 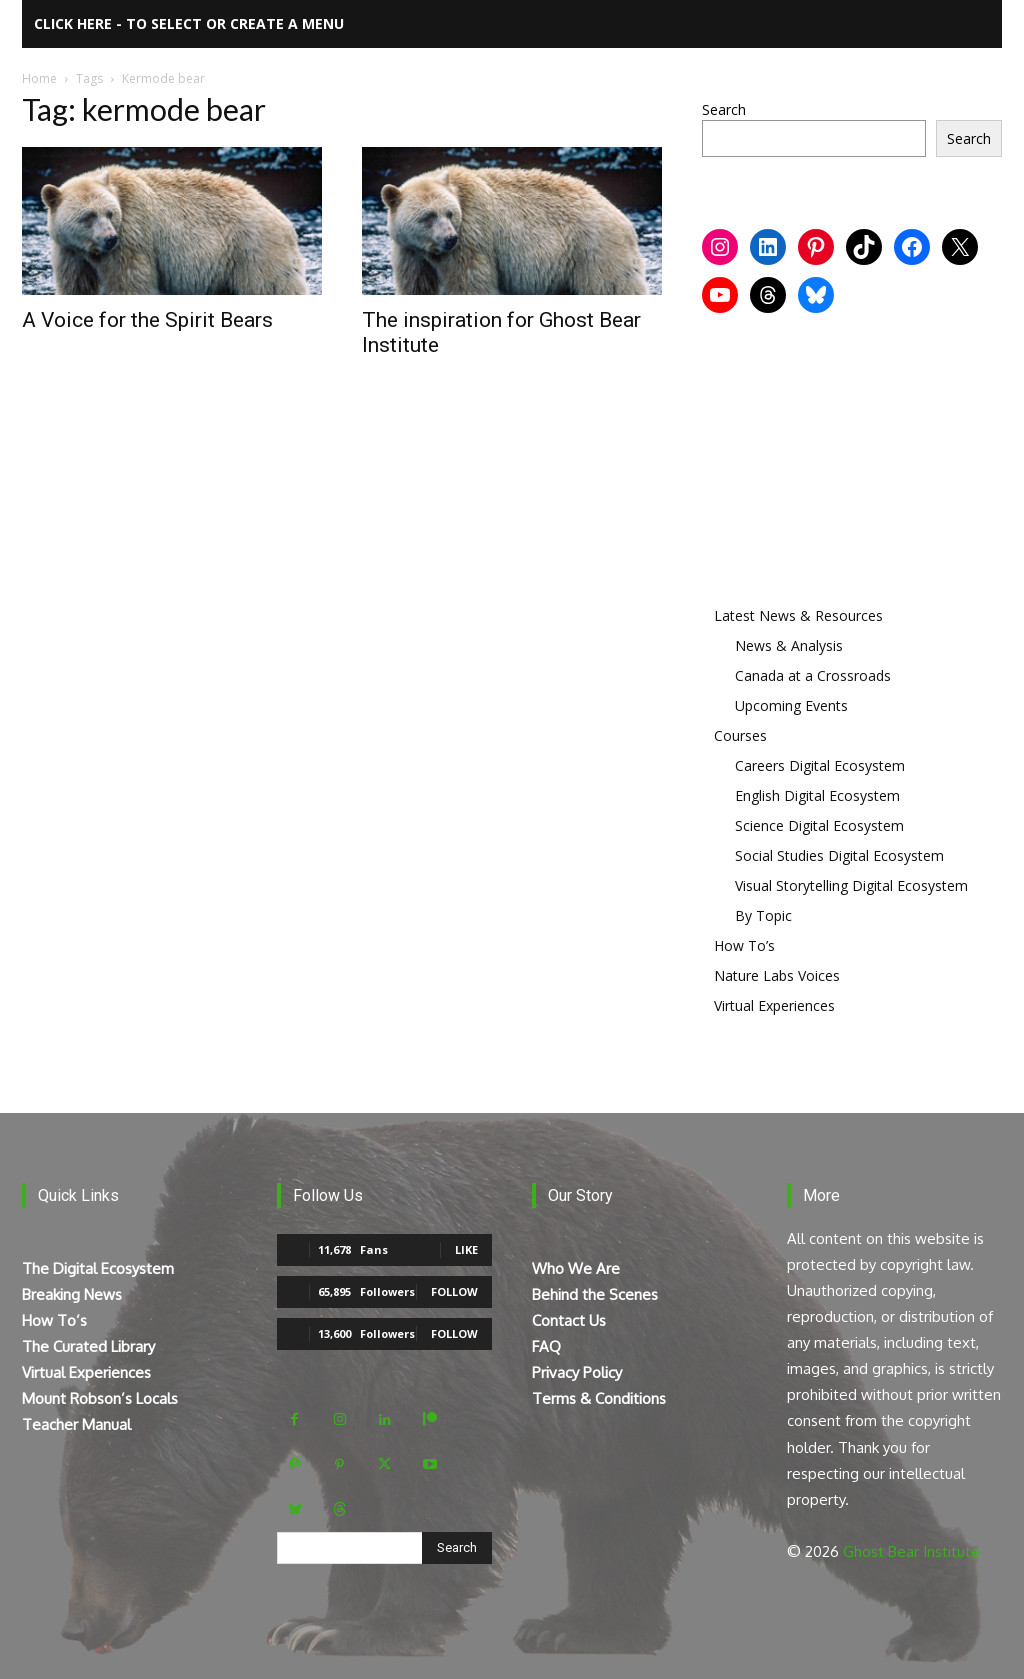 I want to click on Like, so click(x=466, y=1249).